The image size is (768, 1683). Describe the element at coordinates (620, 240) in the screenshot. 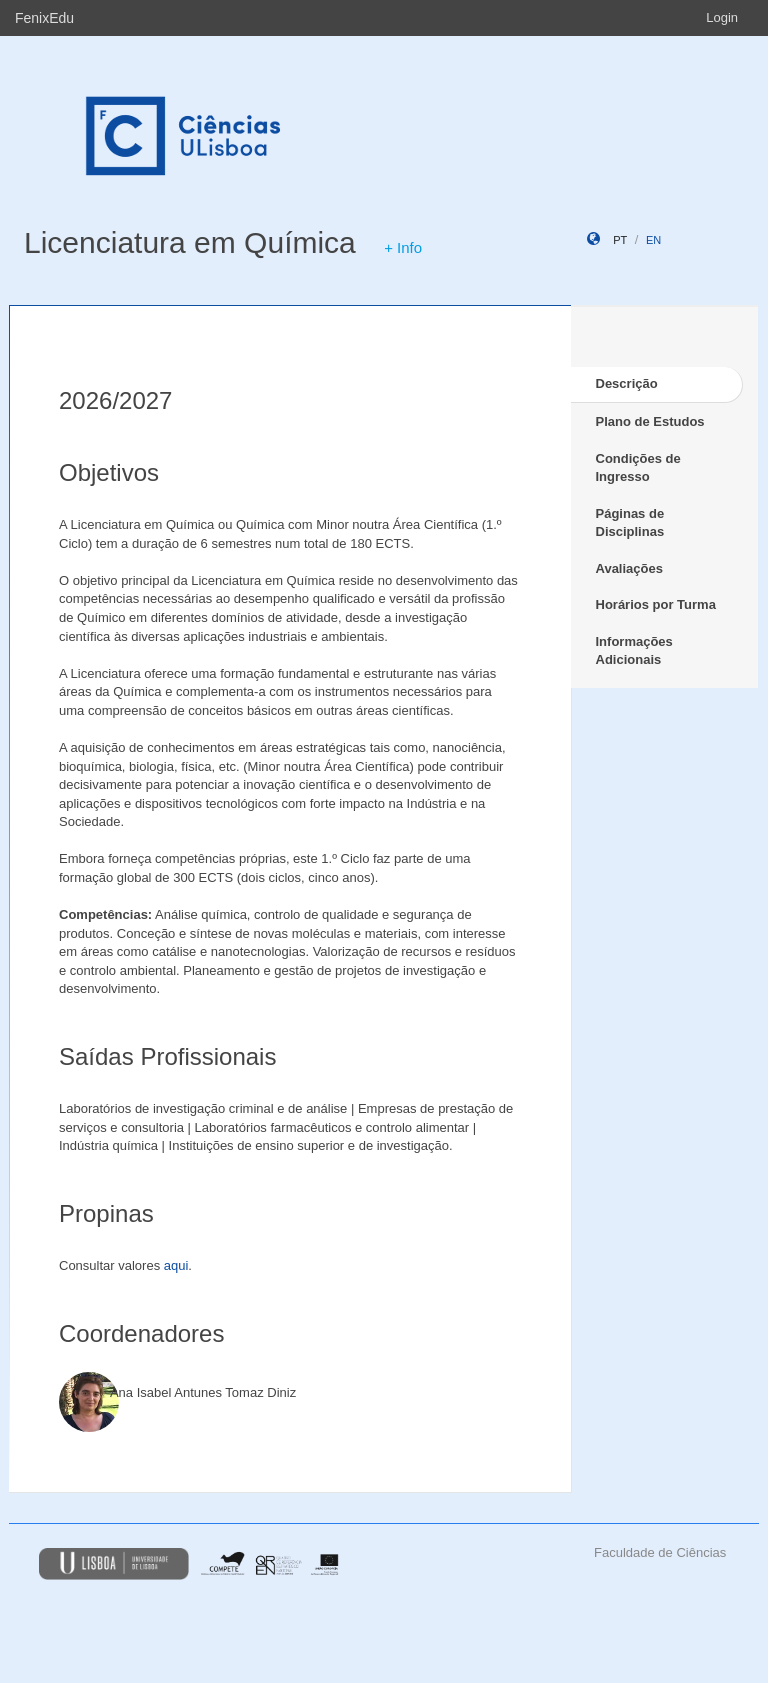

I see `pt` at that location.